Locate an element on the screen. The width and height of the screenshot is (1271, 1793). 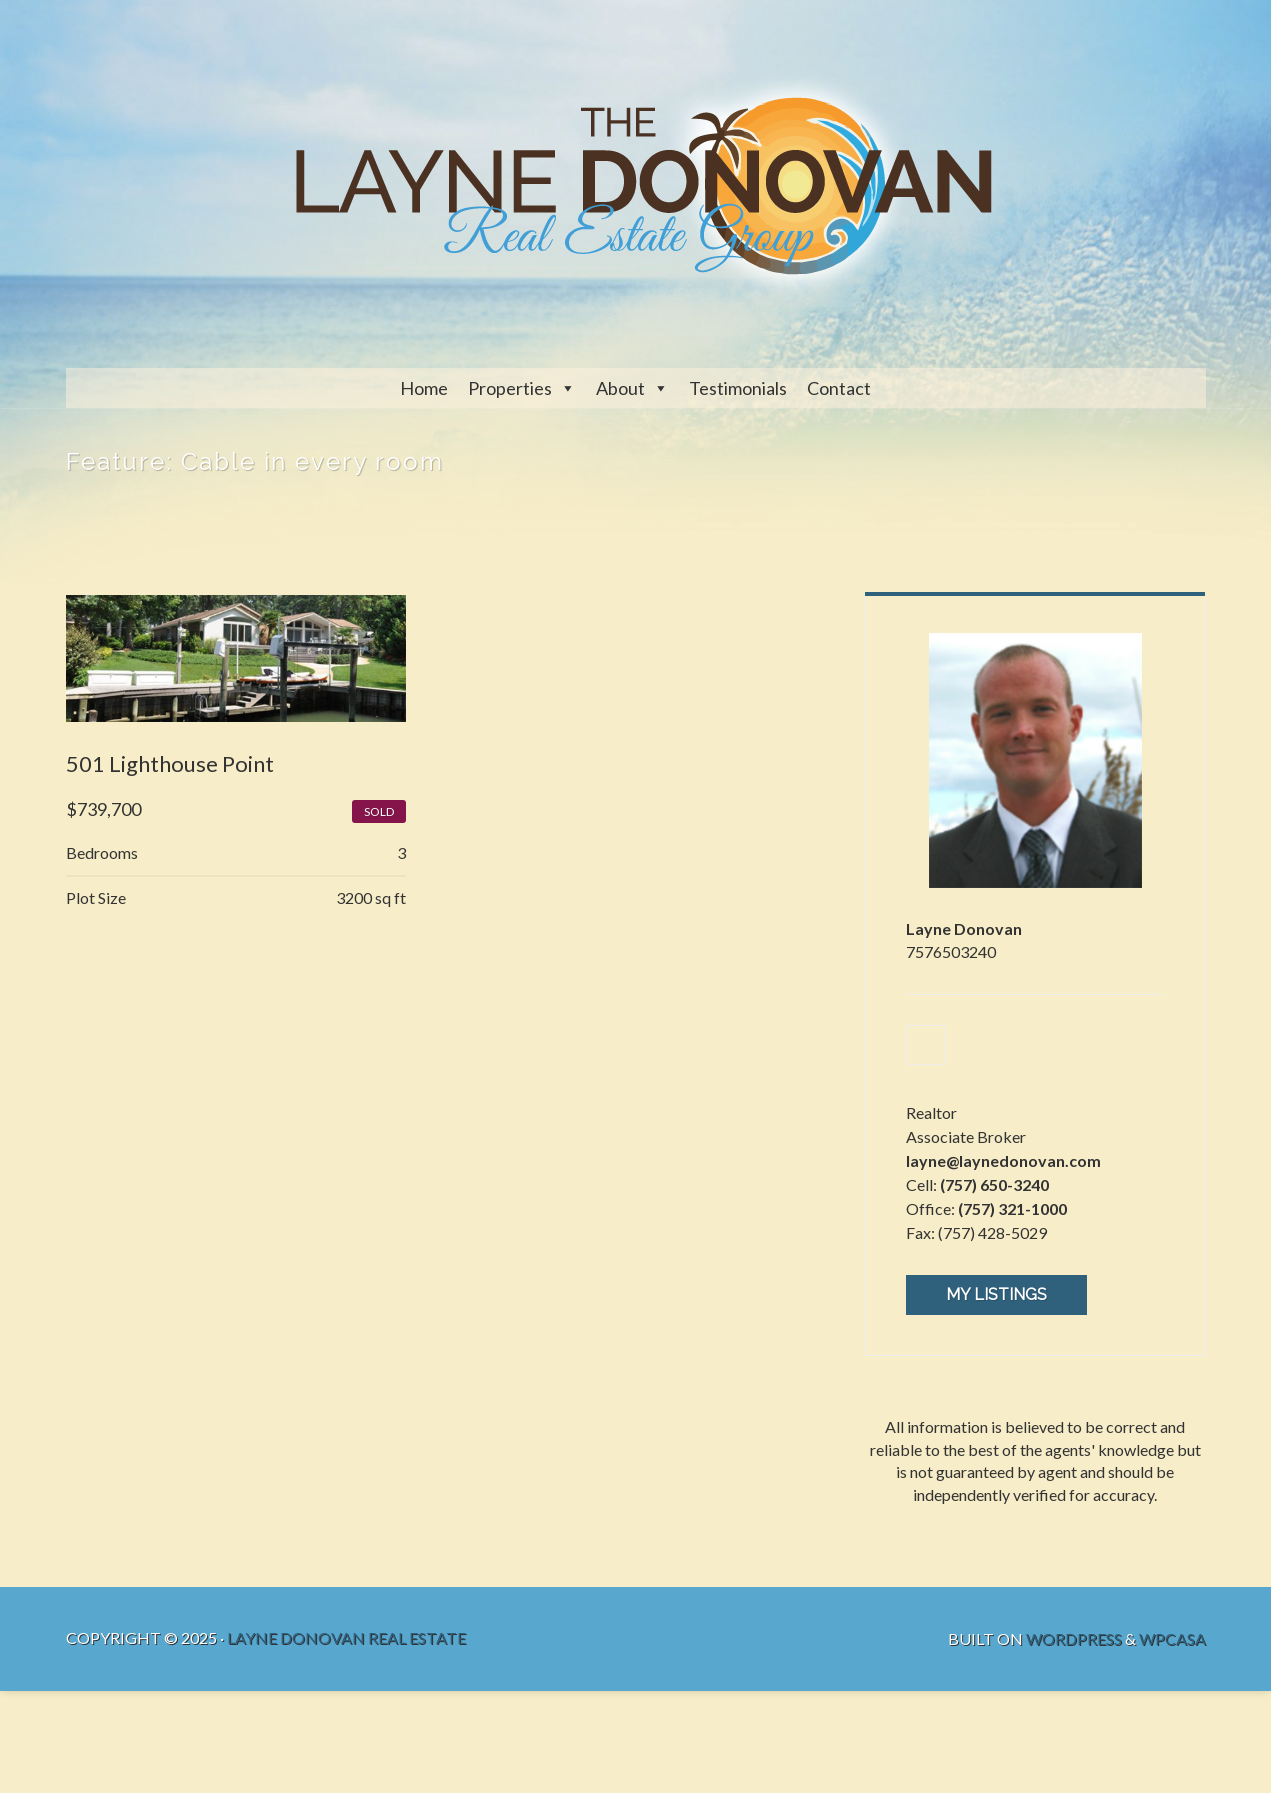
Contact is located at coordinates (839, 388).